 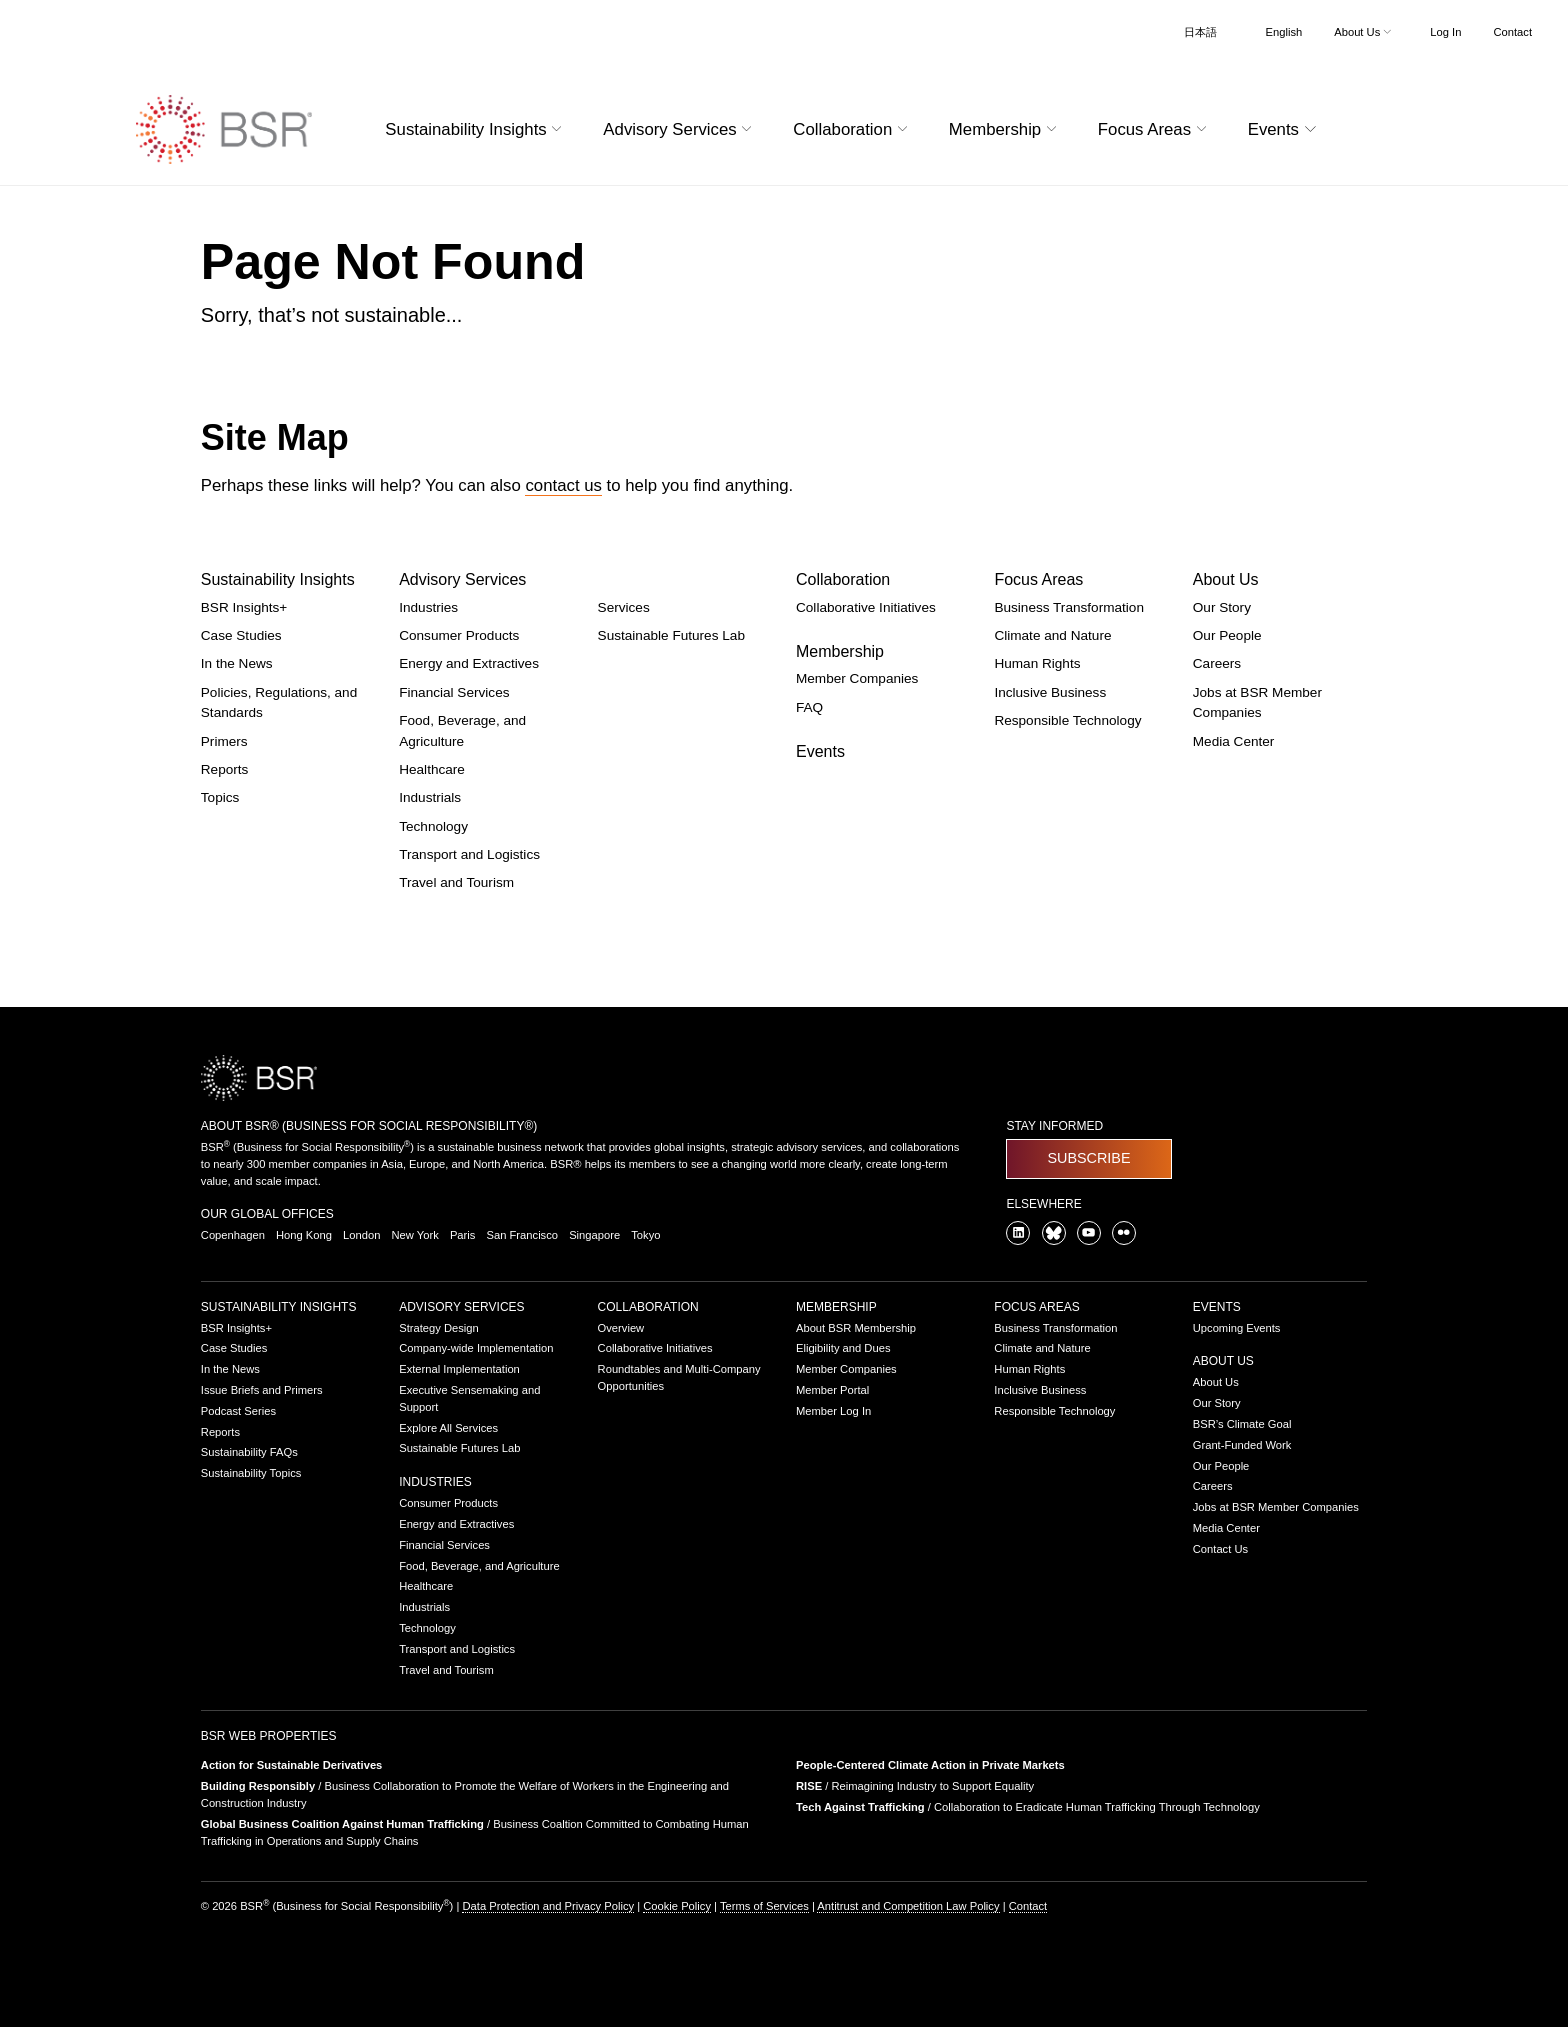 I want to click on Member Portal, so click(x=832, y=1390).